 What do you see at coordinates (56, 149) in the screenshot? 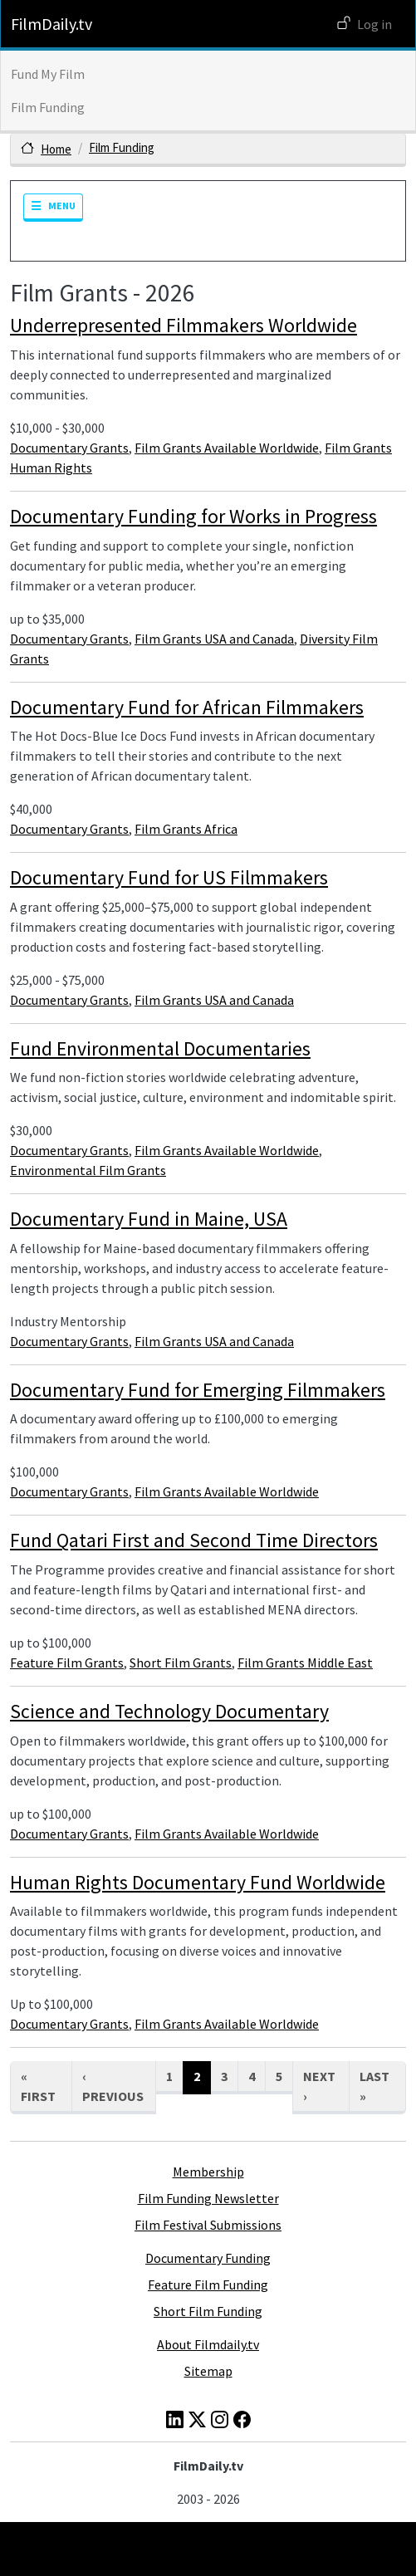
I see `Home` at bounding box center [56, 149].